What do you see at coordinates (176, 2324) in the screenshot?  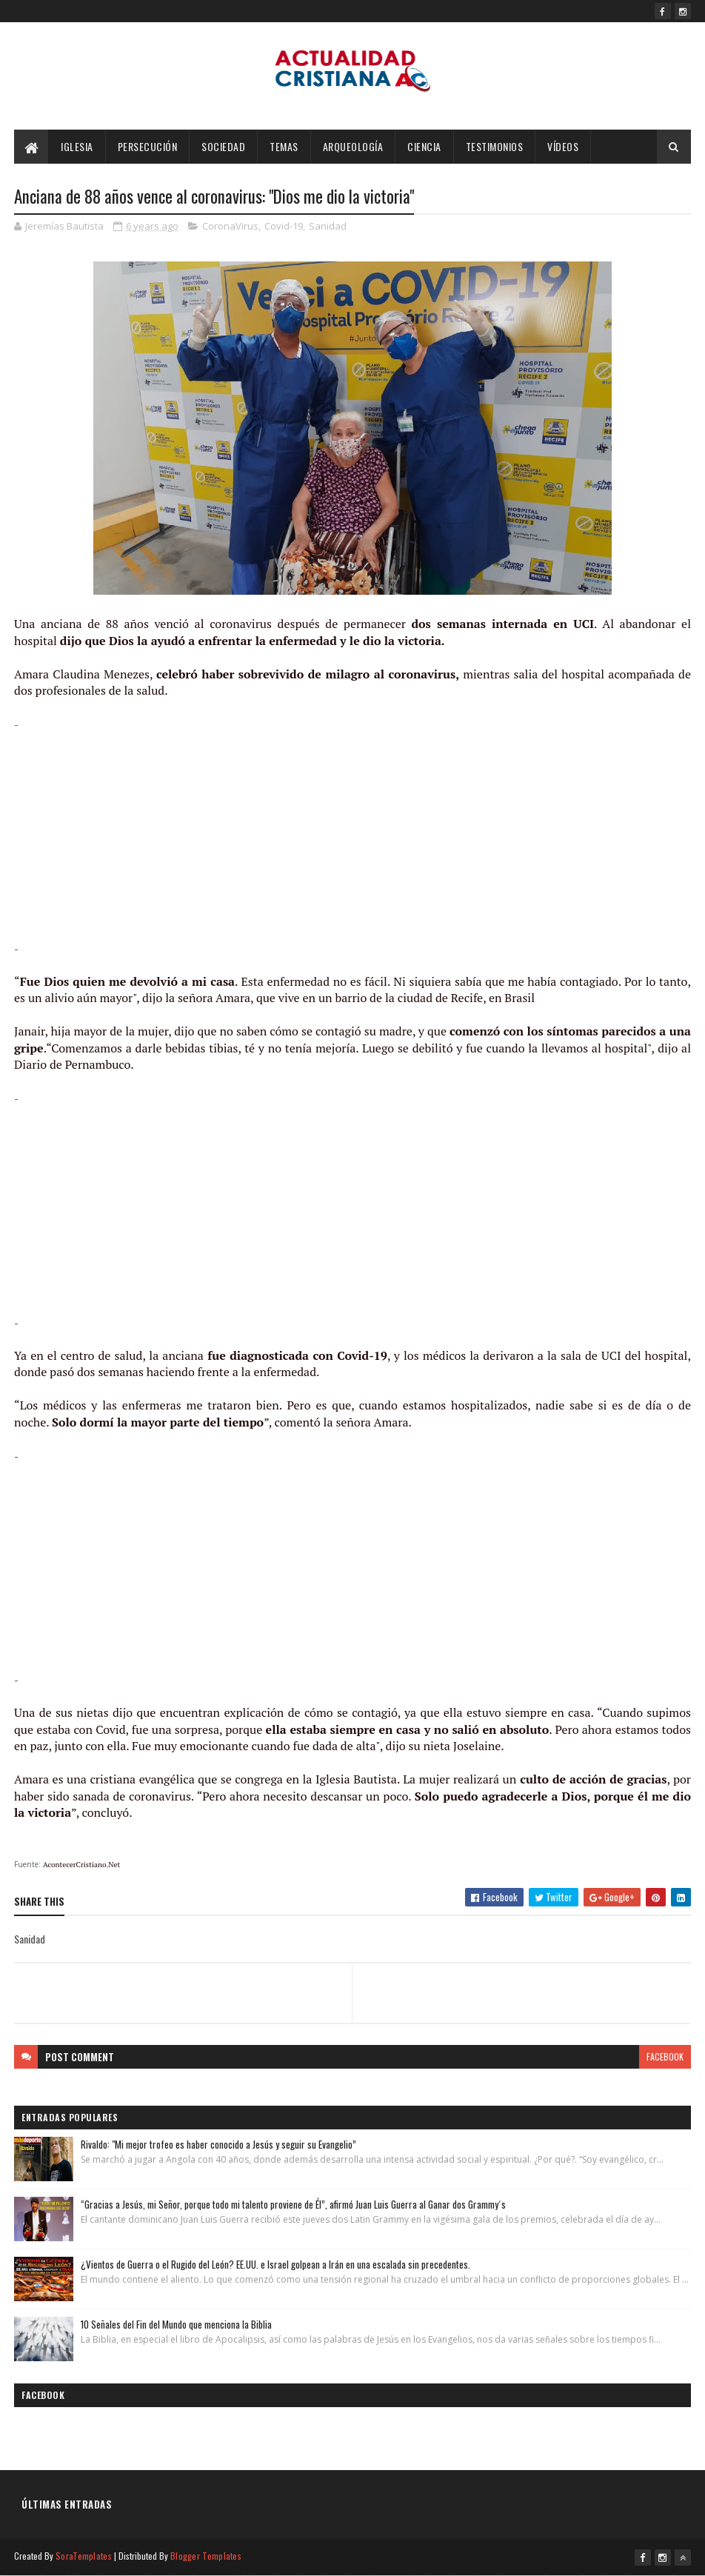 I see `10 Señales del Fin del Mundo que menciona la Biblia` at bounding box center [176, 2324].